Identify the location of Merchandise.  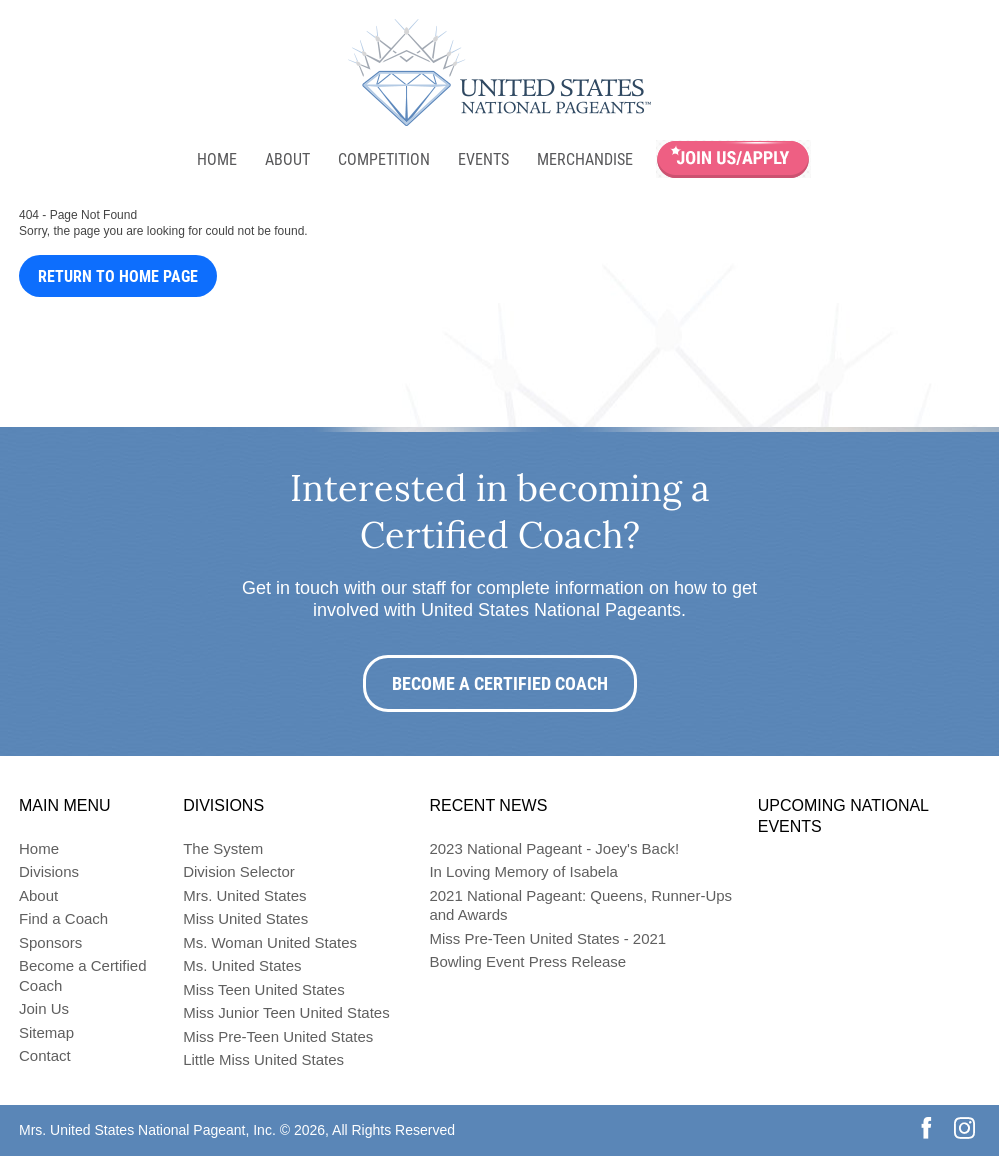
(585, 159).